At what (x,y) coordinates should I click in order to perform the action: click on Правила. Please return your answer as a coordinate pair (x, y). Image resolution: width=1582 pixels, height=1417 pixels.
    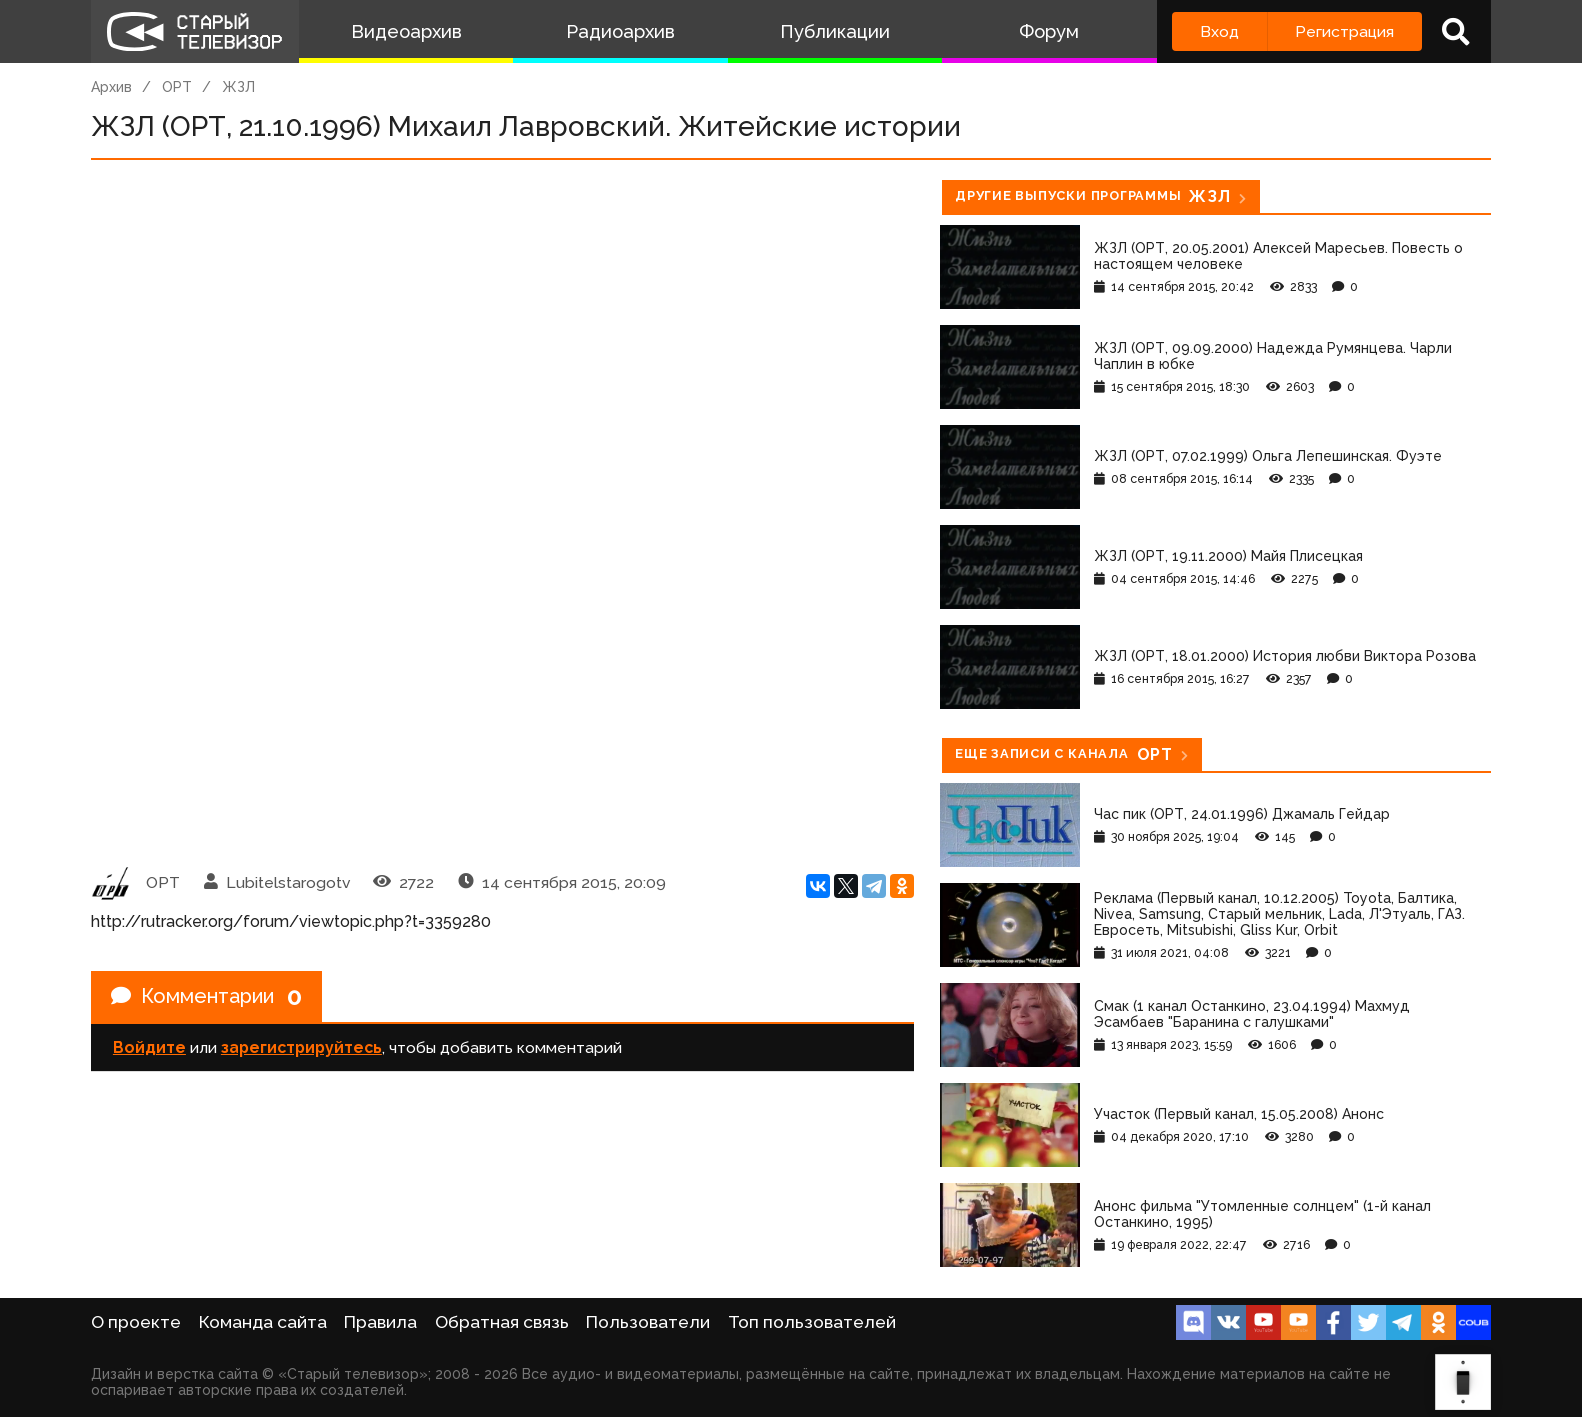
    Looking at the image, I should click on (380, 1322).